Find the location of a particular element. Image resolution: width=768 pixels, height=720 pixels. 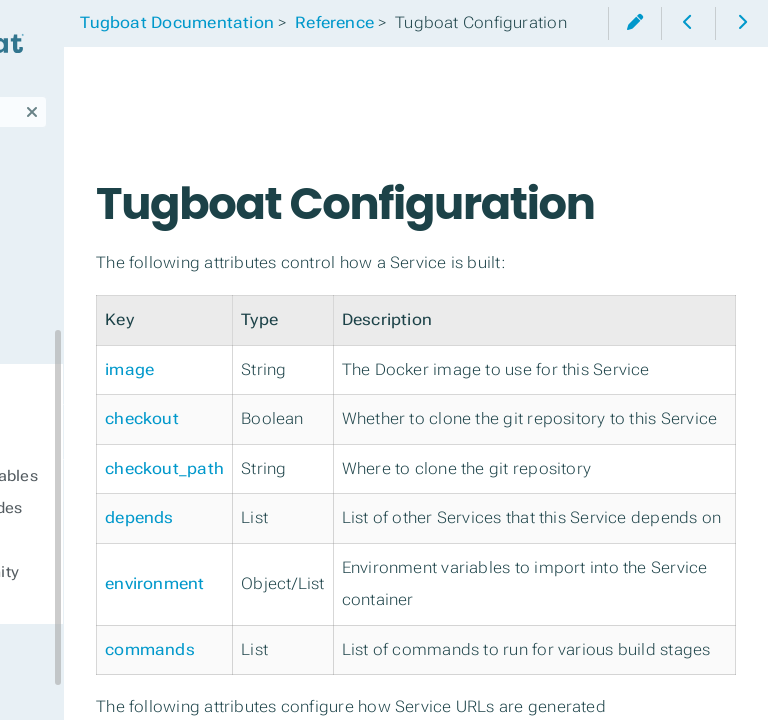

Environment Variables is located at coordinates (120, 476).